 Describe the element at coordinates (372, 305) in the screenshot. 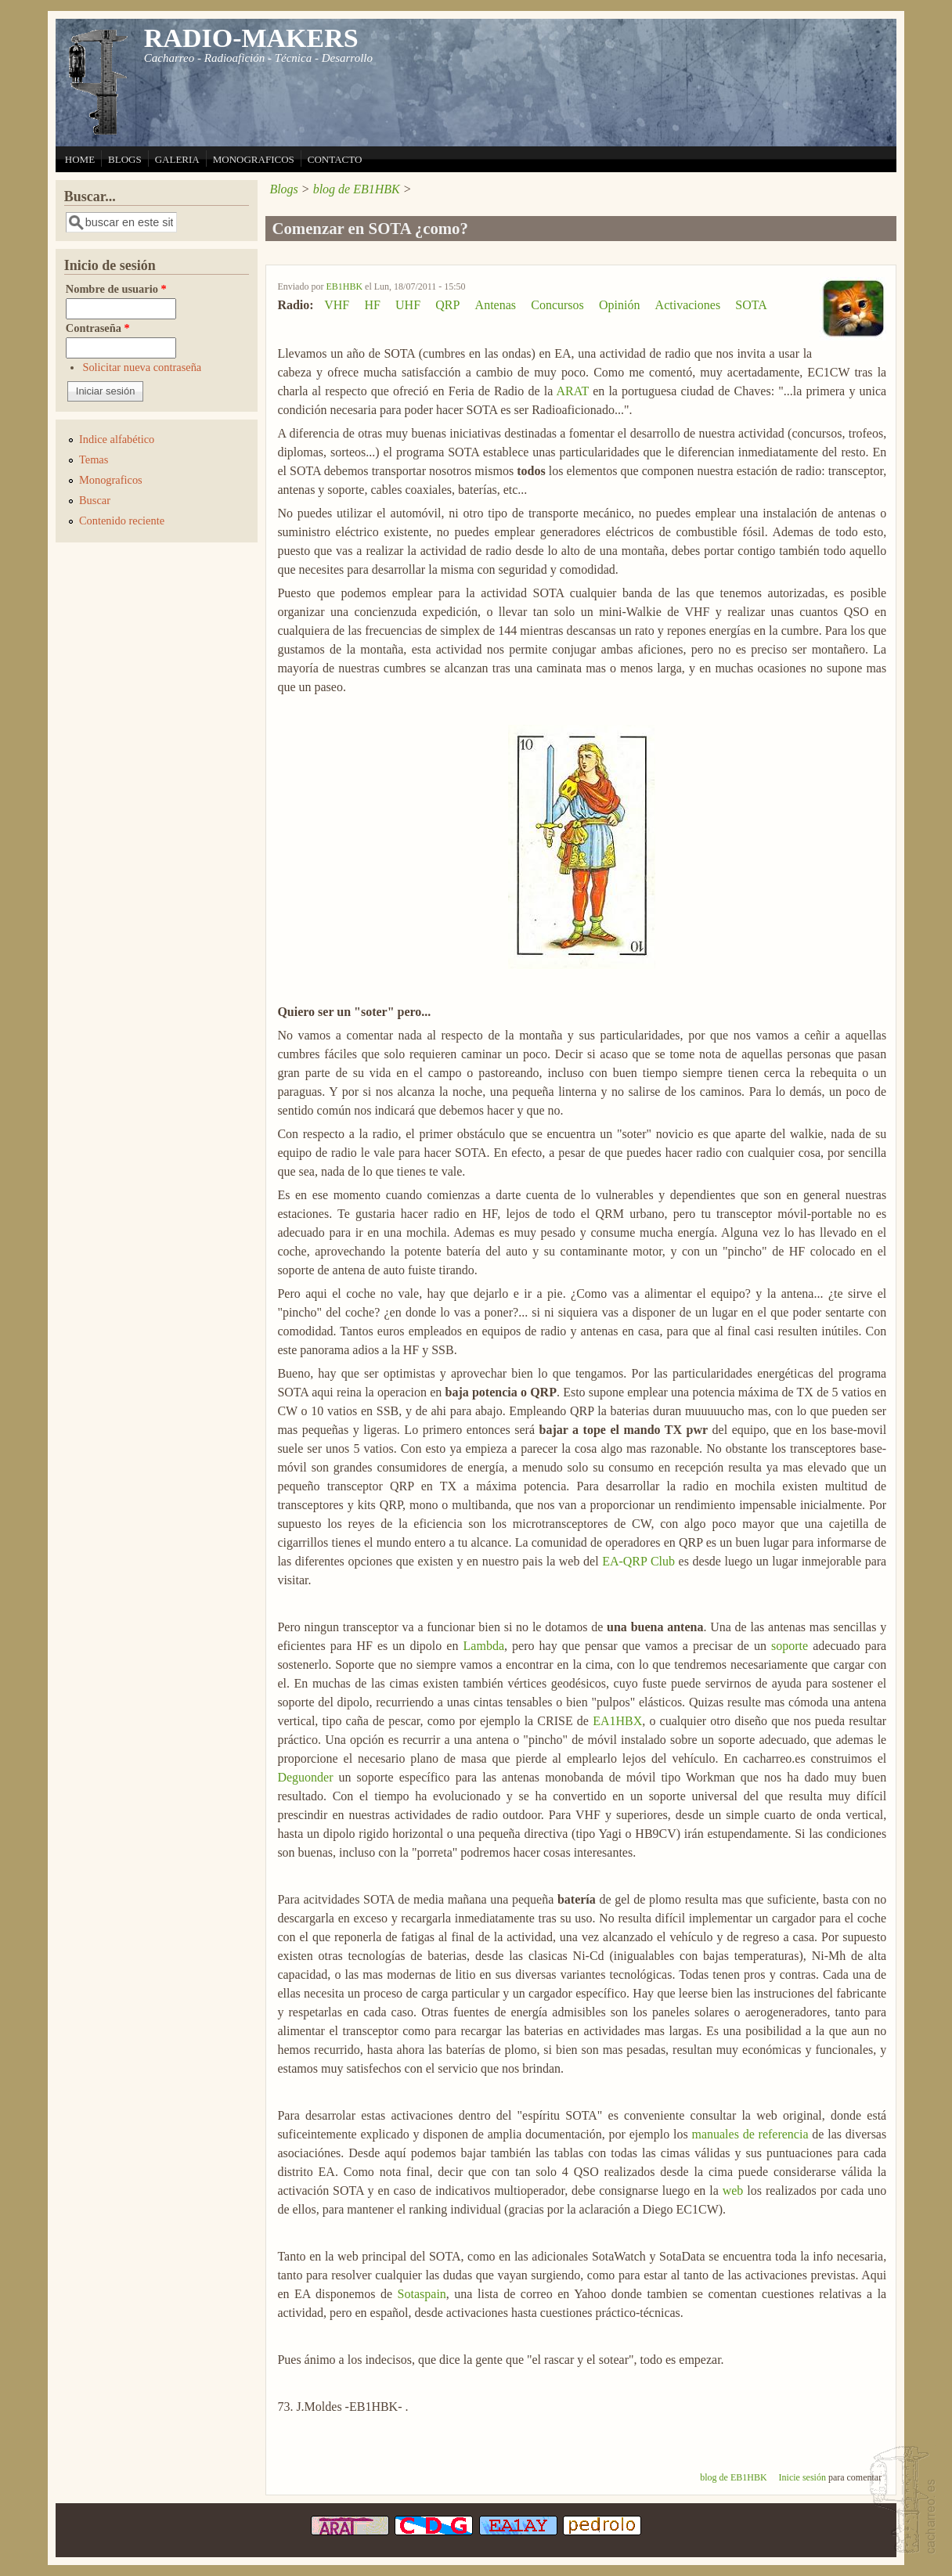

I see `HF` at that location.